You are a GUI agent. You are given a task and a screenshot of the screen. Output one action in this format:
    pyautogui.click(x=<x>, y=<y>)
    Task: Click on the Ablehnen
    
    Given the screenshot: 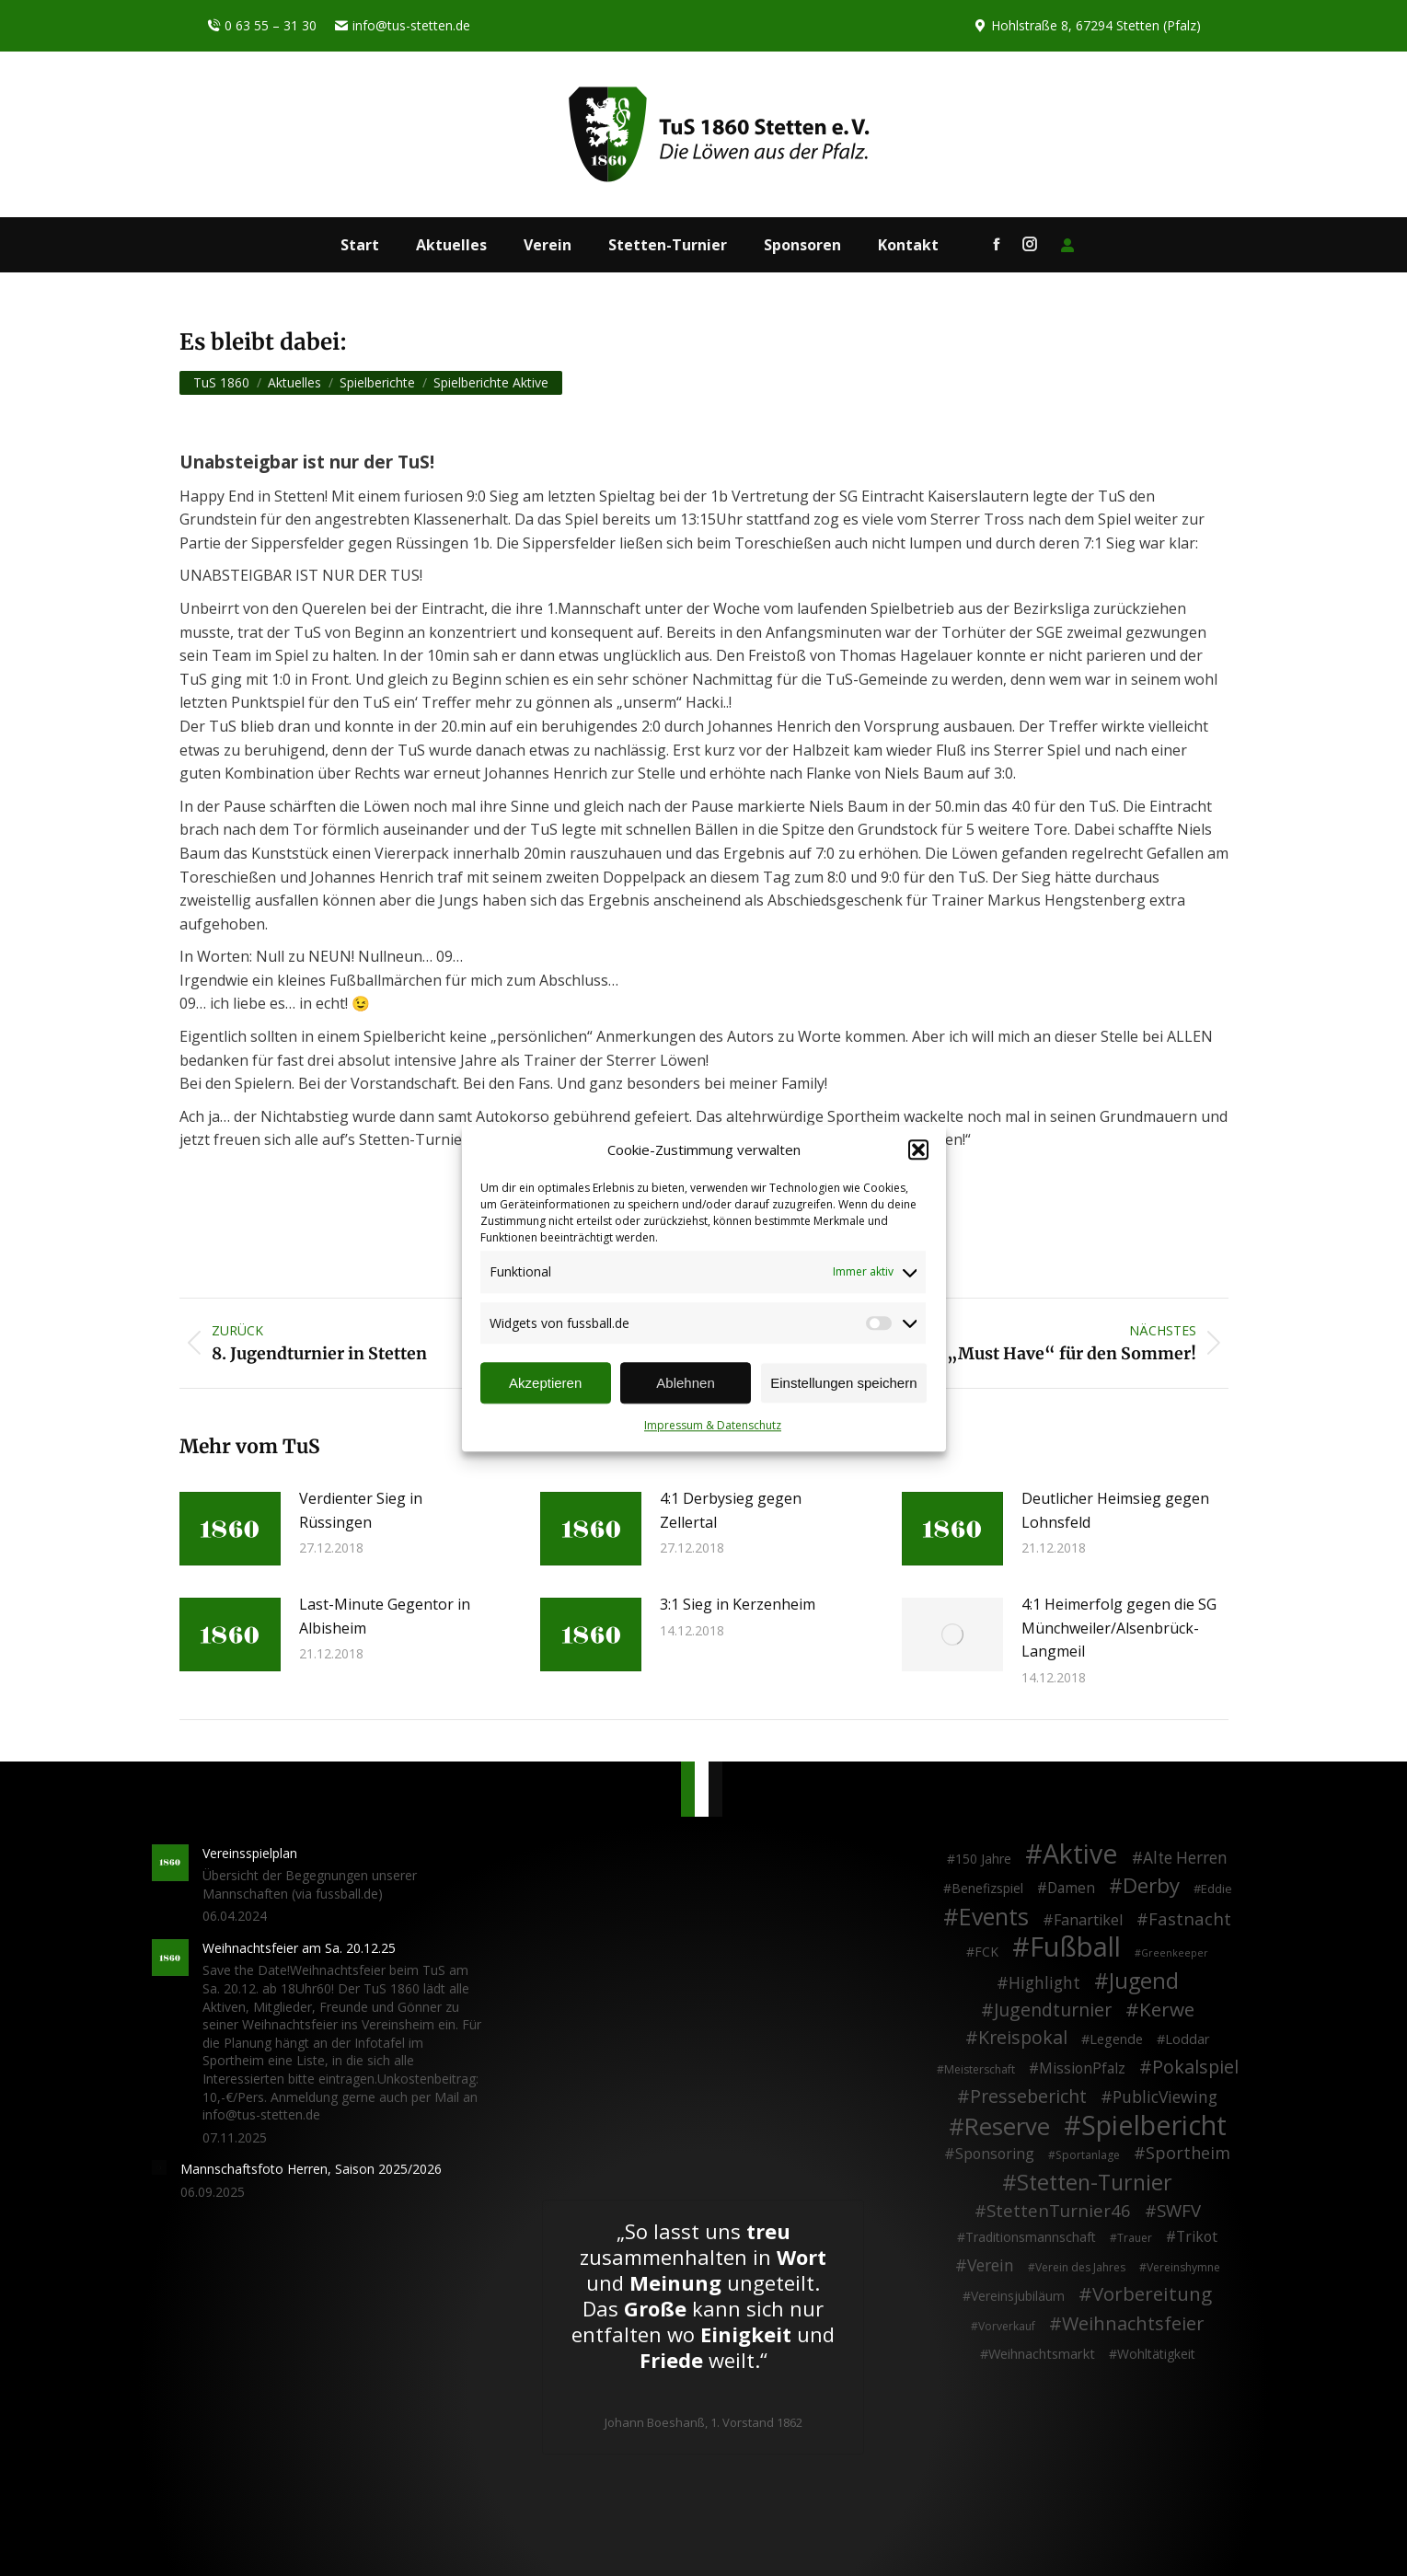 What is the action you would take?
    pyautogui.click(x=685, y=1383)
    